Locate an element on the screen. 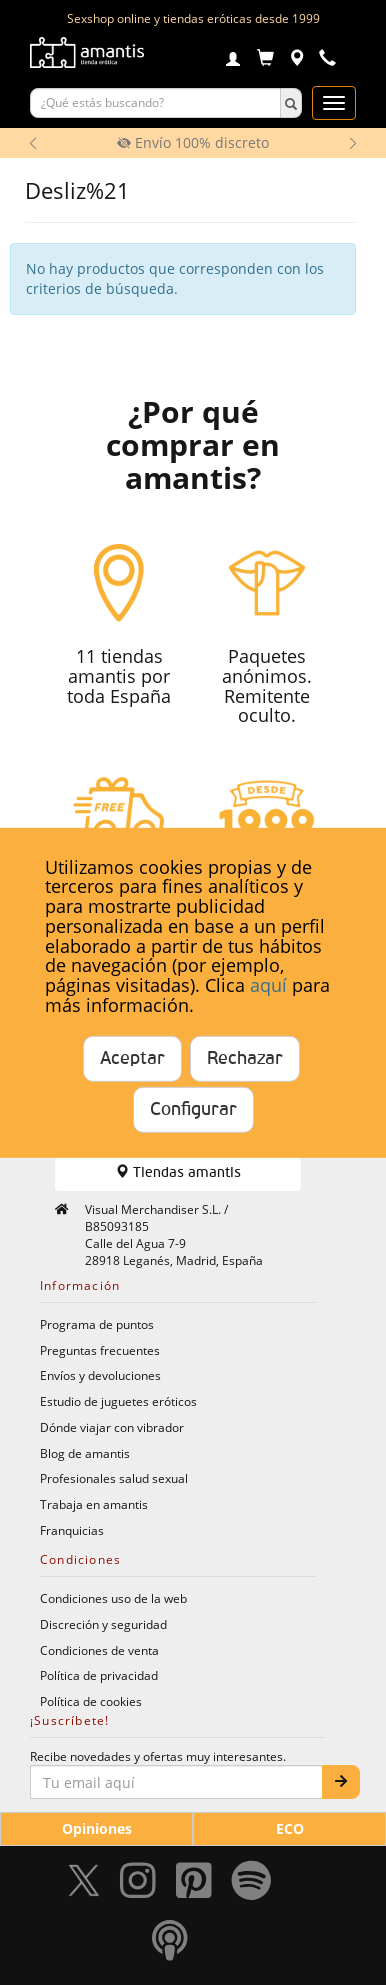  Envíos y devoluciones is located at coordinates (100, 1375).